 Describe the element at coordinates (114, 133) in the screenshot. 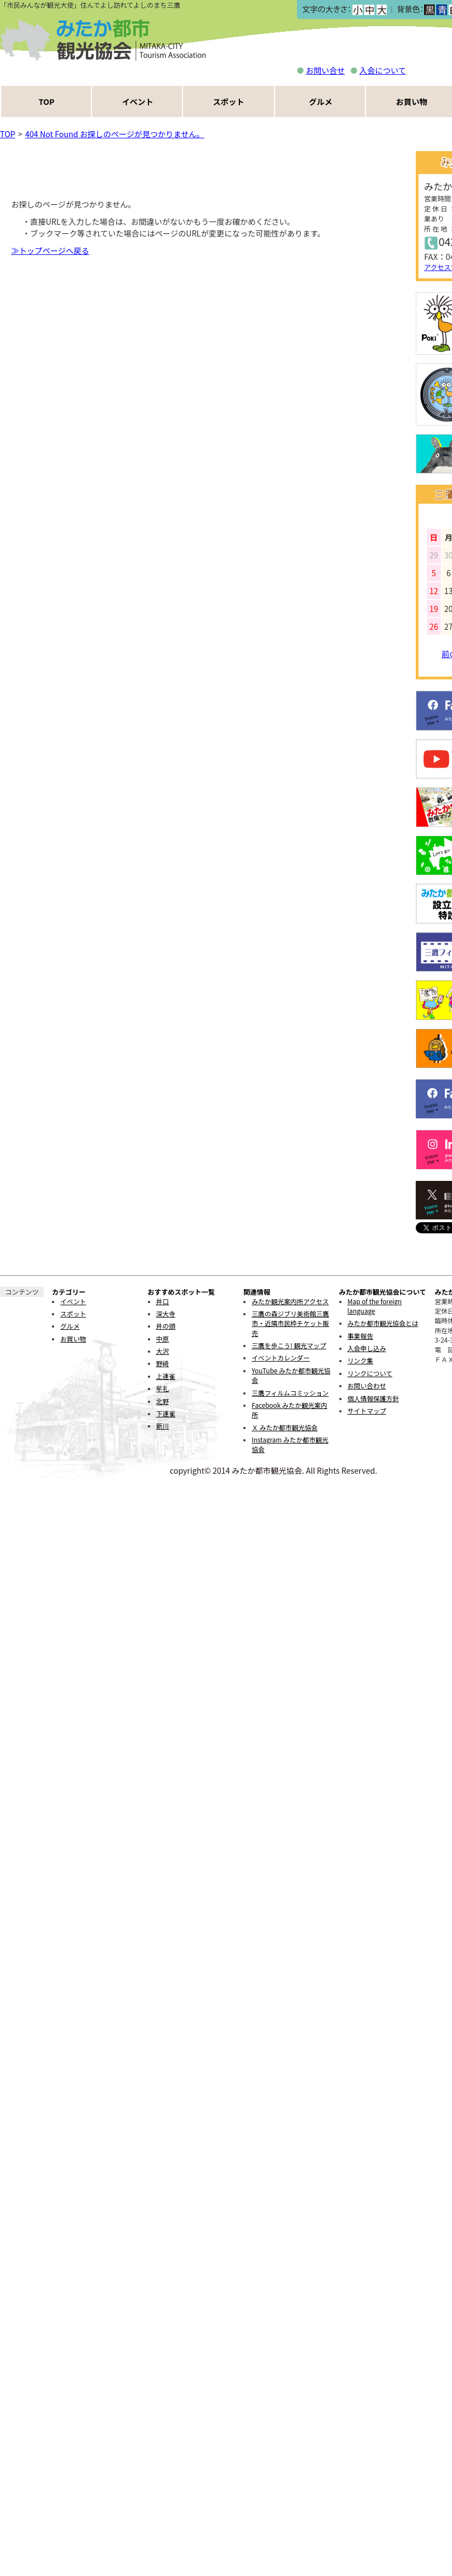

I see `404 Not Found お探しのページが見つかりません。` at that location.